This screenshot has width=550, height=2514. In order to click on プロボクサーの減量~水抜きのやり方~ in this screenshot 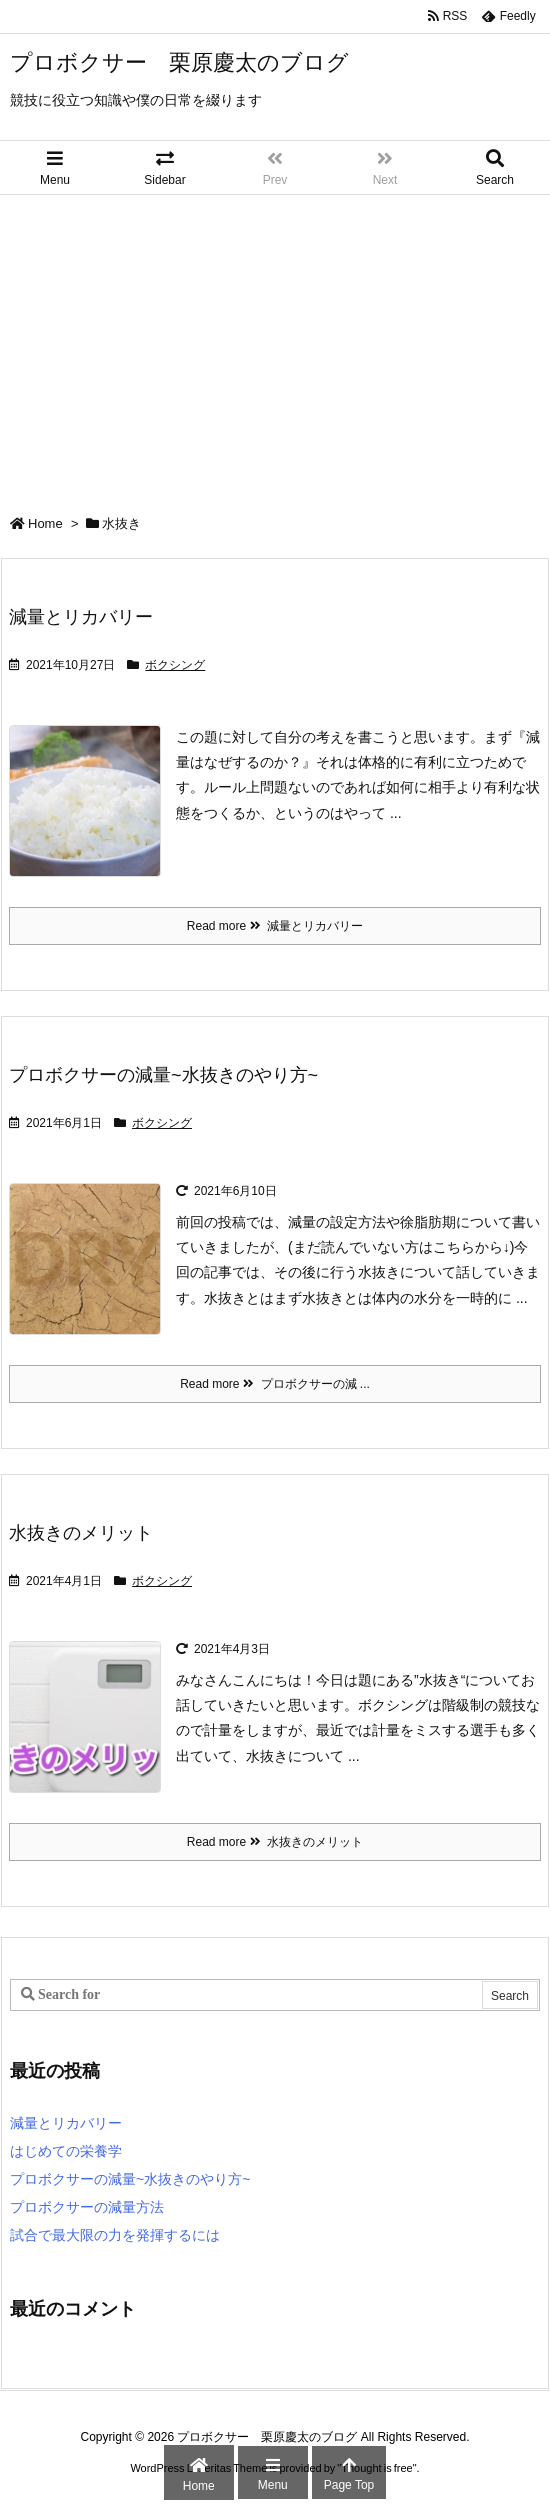, I will do `click(163, 1075)`.